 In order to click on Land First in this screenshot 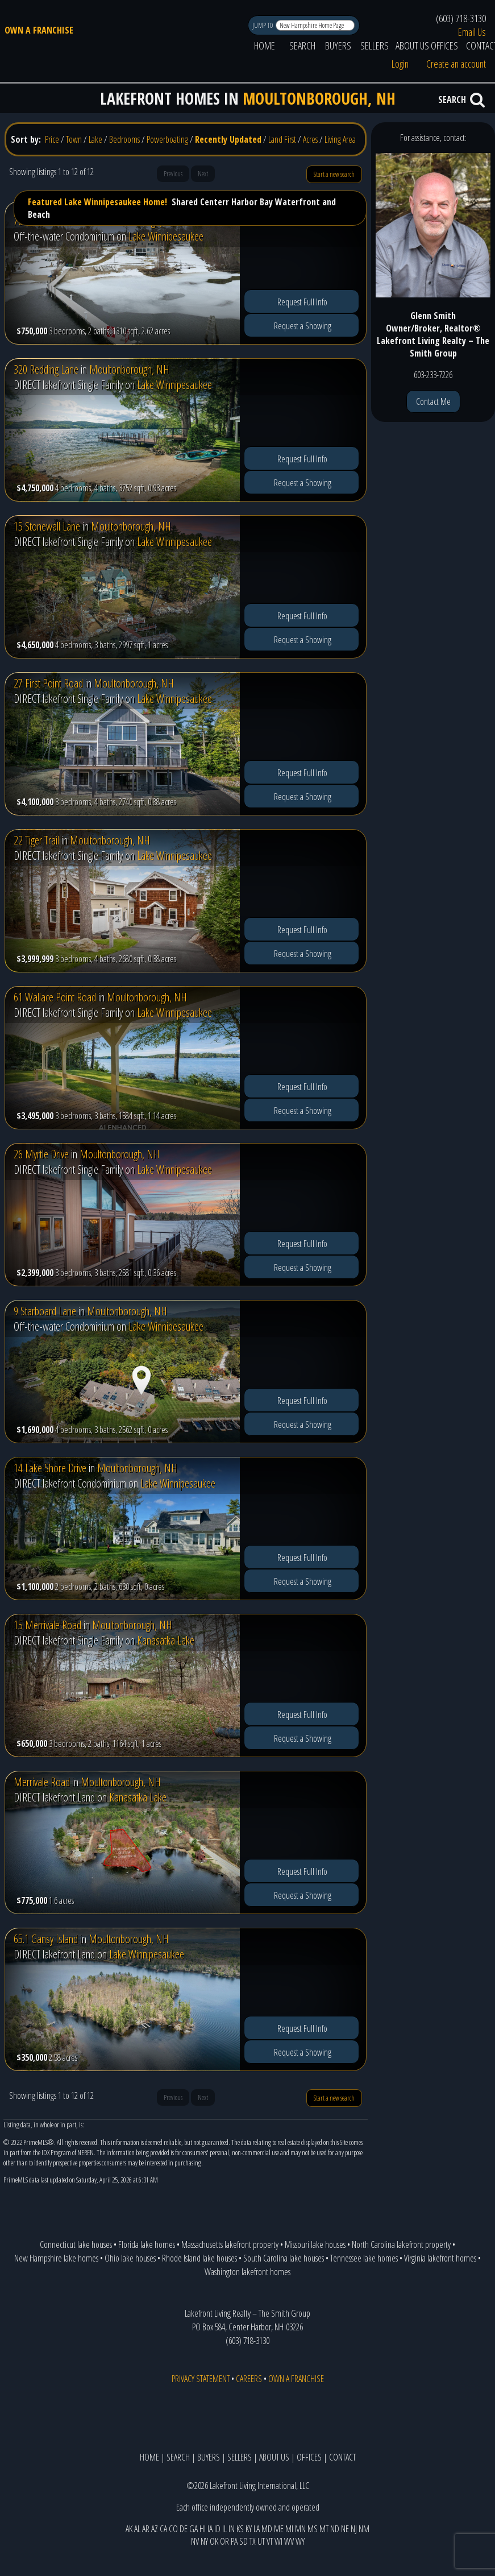, I will do `click(282, 139)`.